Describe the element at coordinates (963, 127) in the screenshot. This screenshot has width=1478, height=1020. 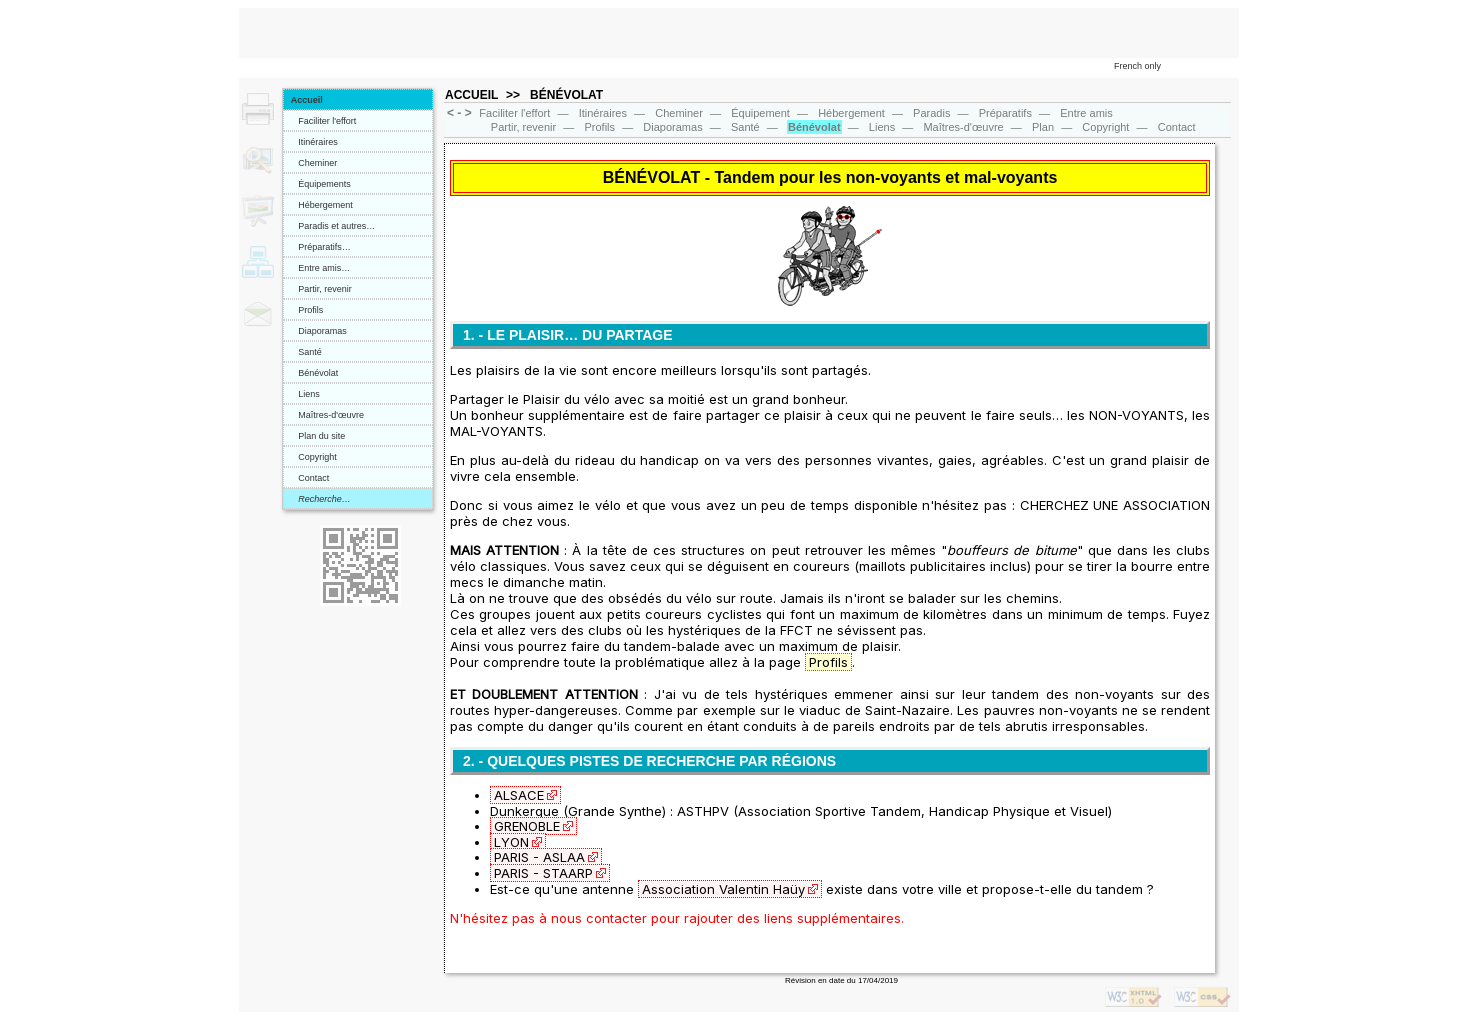
I see `Maîtres‑d'œuvre` at that location.